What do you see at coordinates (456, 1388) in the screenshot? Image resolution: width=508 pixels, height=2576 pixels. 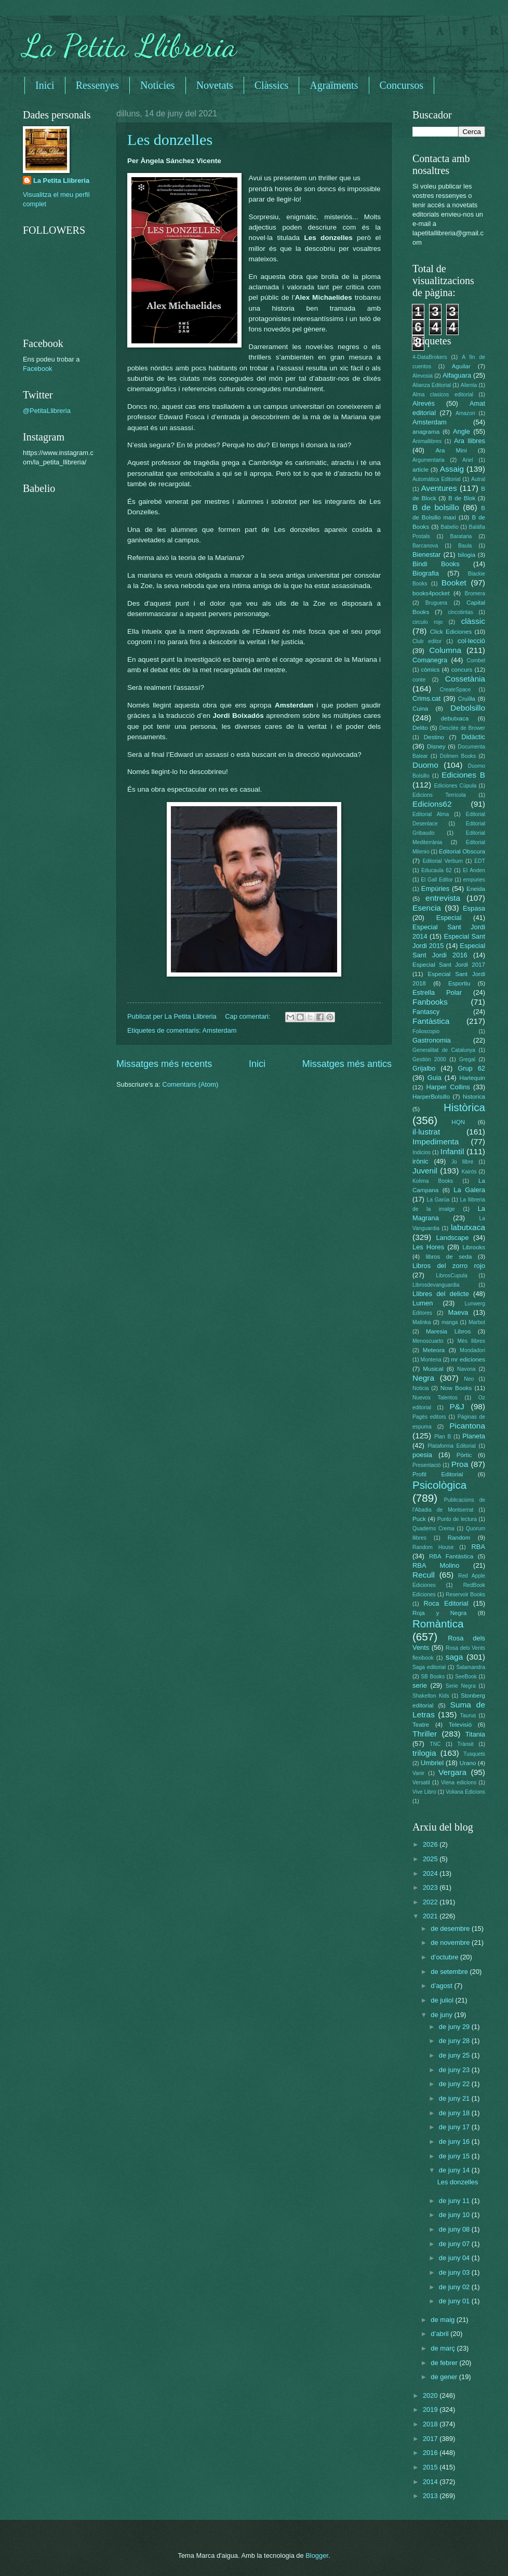 I see `Now Books` at bounding box center [456, 1388].